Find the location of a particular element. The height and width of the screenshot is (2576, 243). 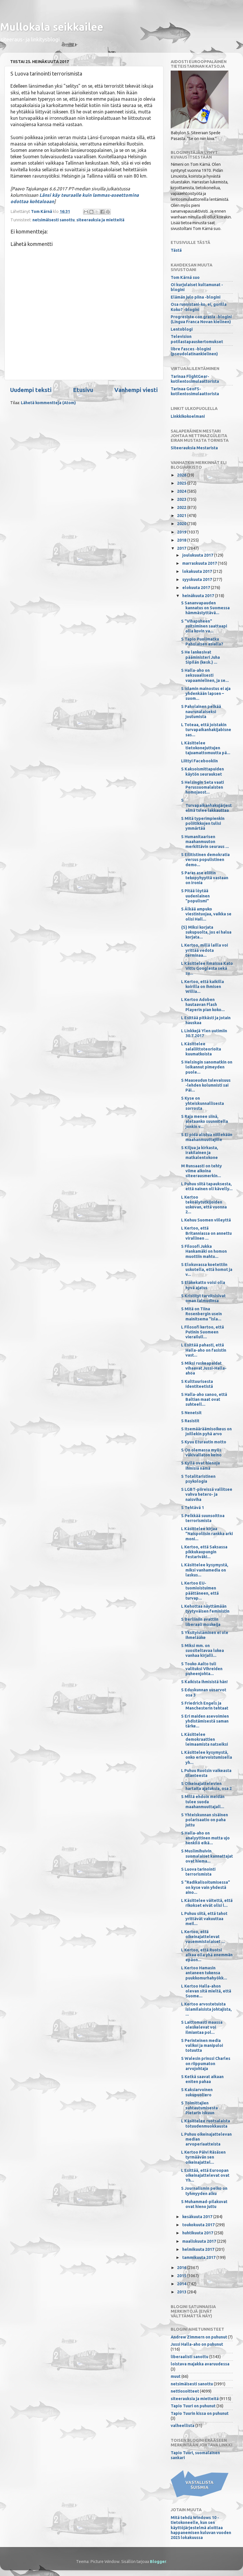

Elämän julo piina -blogini is located at coordinates (195, 297).